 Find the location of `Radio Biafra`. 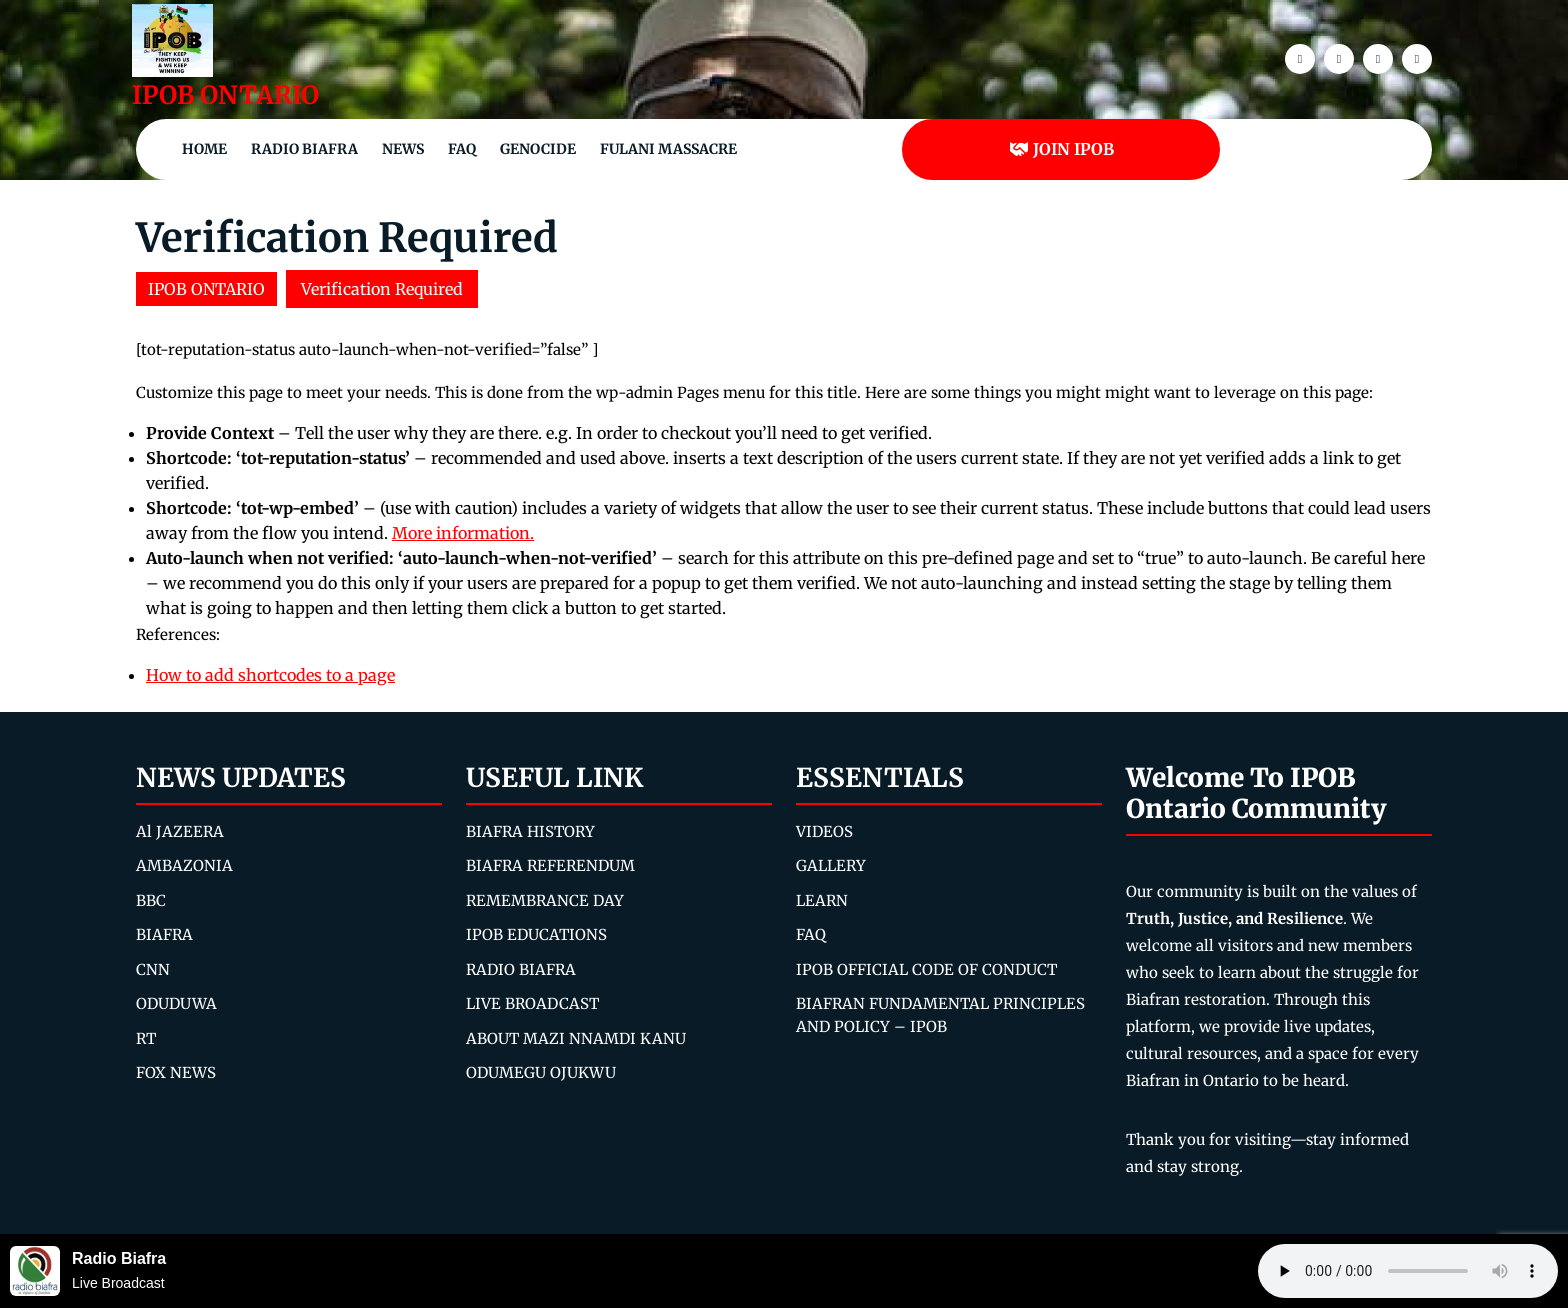

Radio Biafra is located at coordinates (304, 149).